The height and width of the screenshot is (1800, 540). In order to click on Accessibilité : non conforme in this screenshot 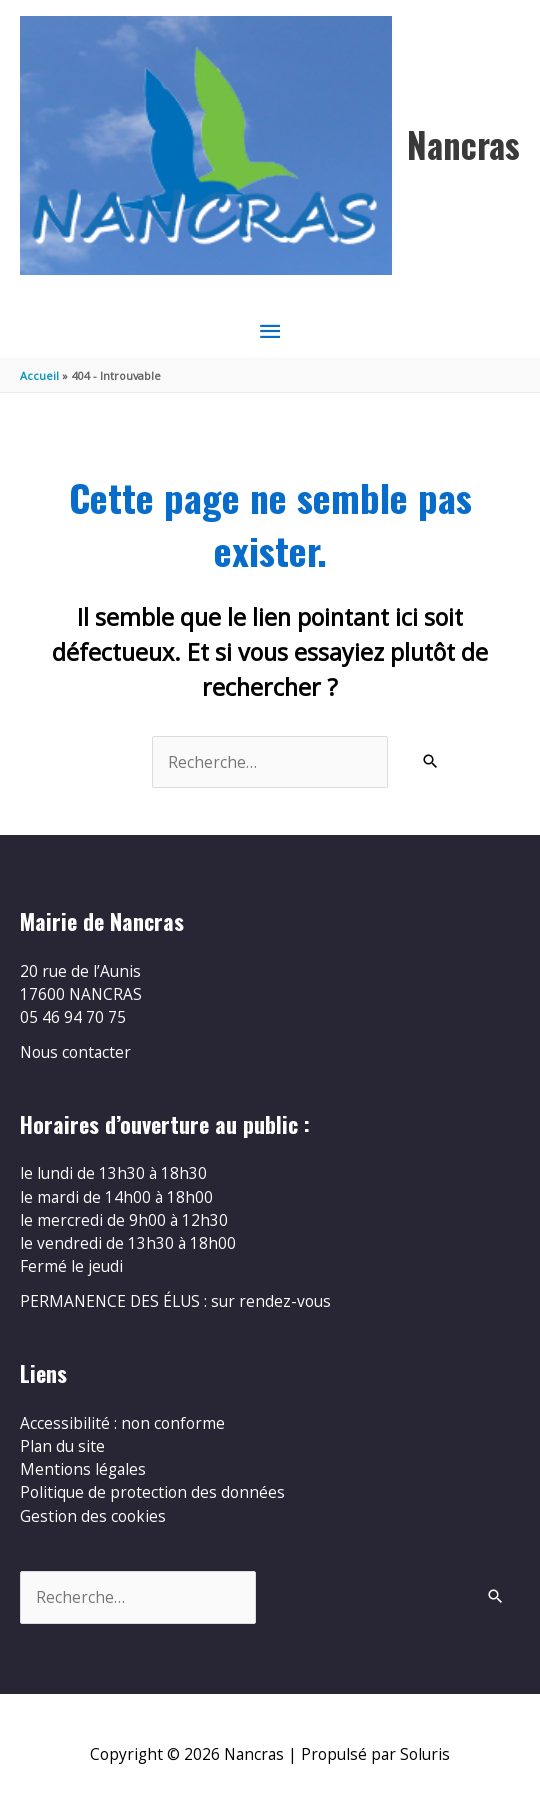, I will do `click(122, 1423)`.